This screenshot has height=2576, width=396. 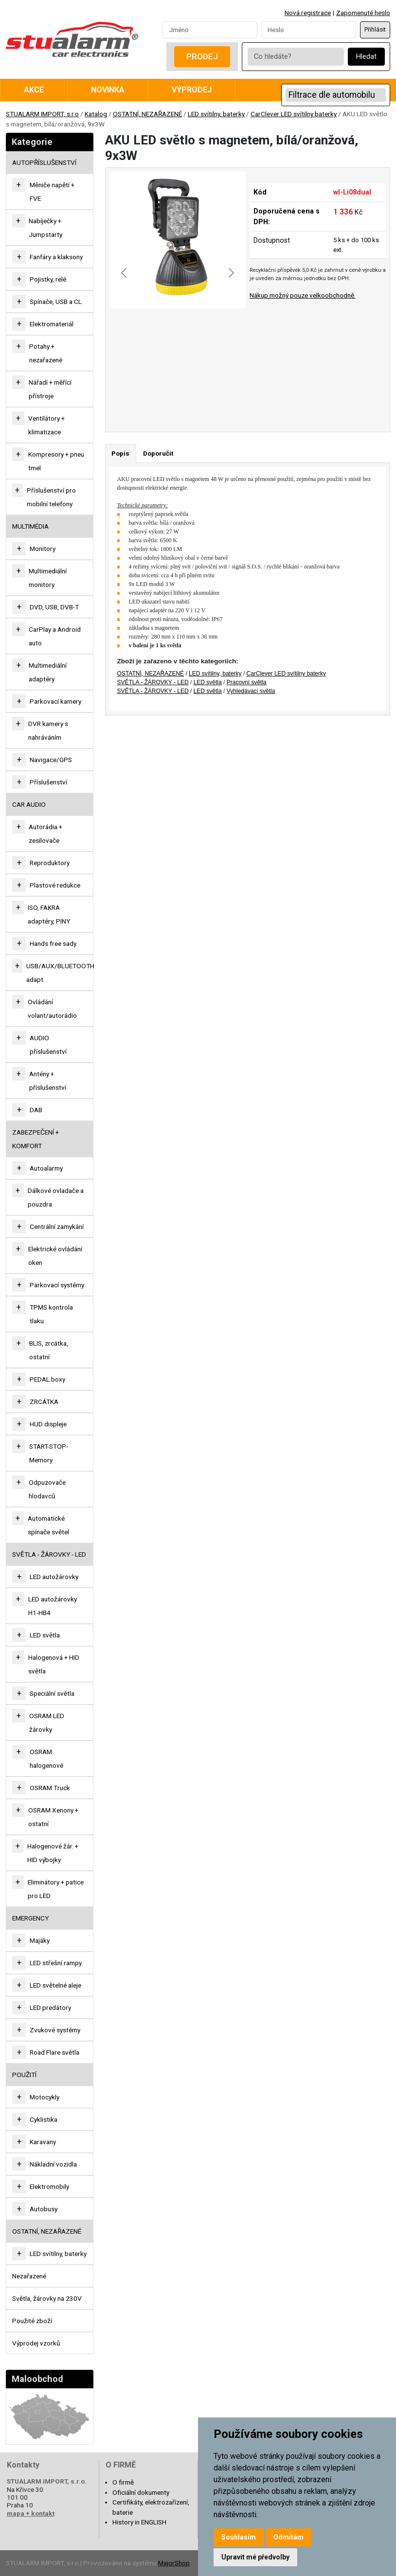 I want to click on Speciální světla, so click(x=52, y=1693).